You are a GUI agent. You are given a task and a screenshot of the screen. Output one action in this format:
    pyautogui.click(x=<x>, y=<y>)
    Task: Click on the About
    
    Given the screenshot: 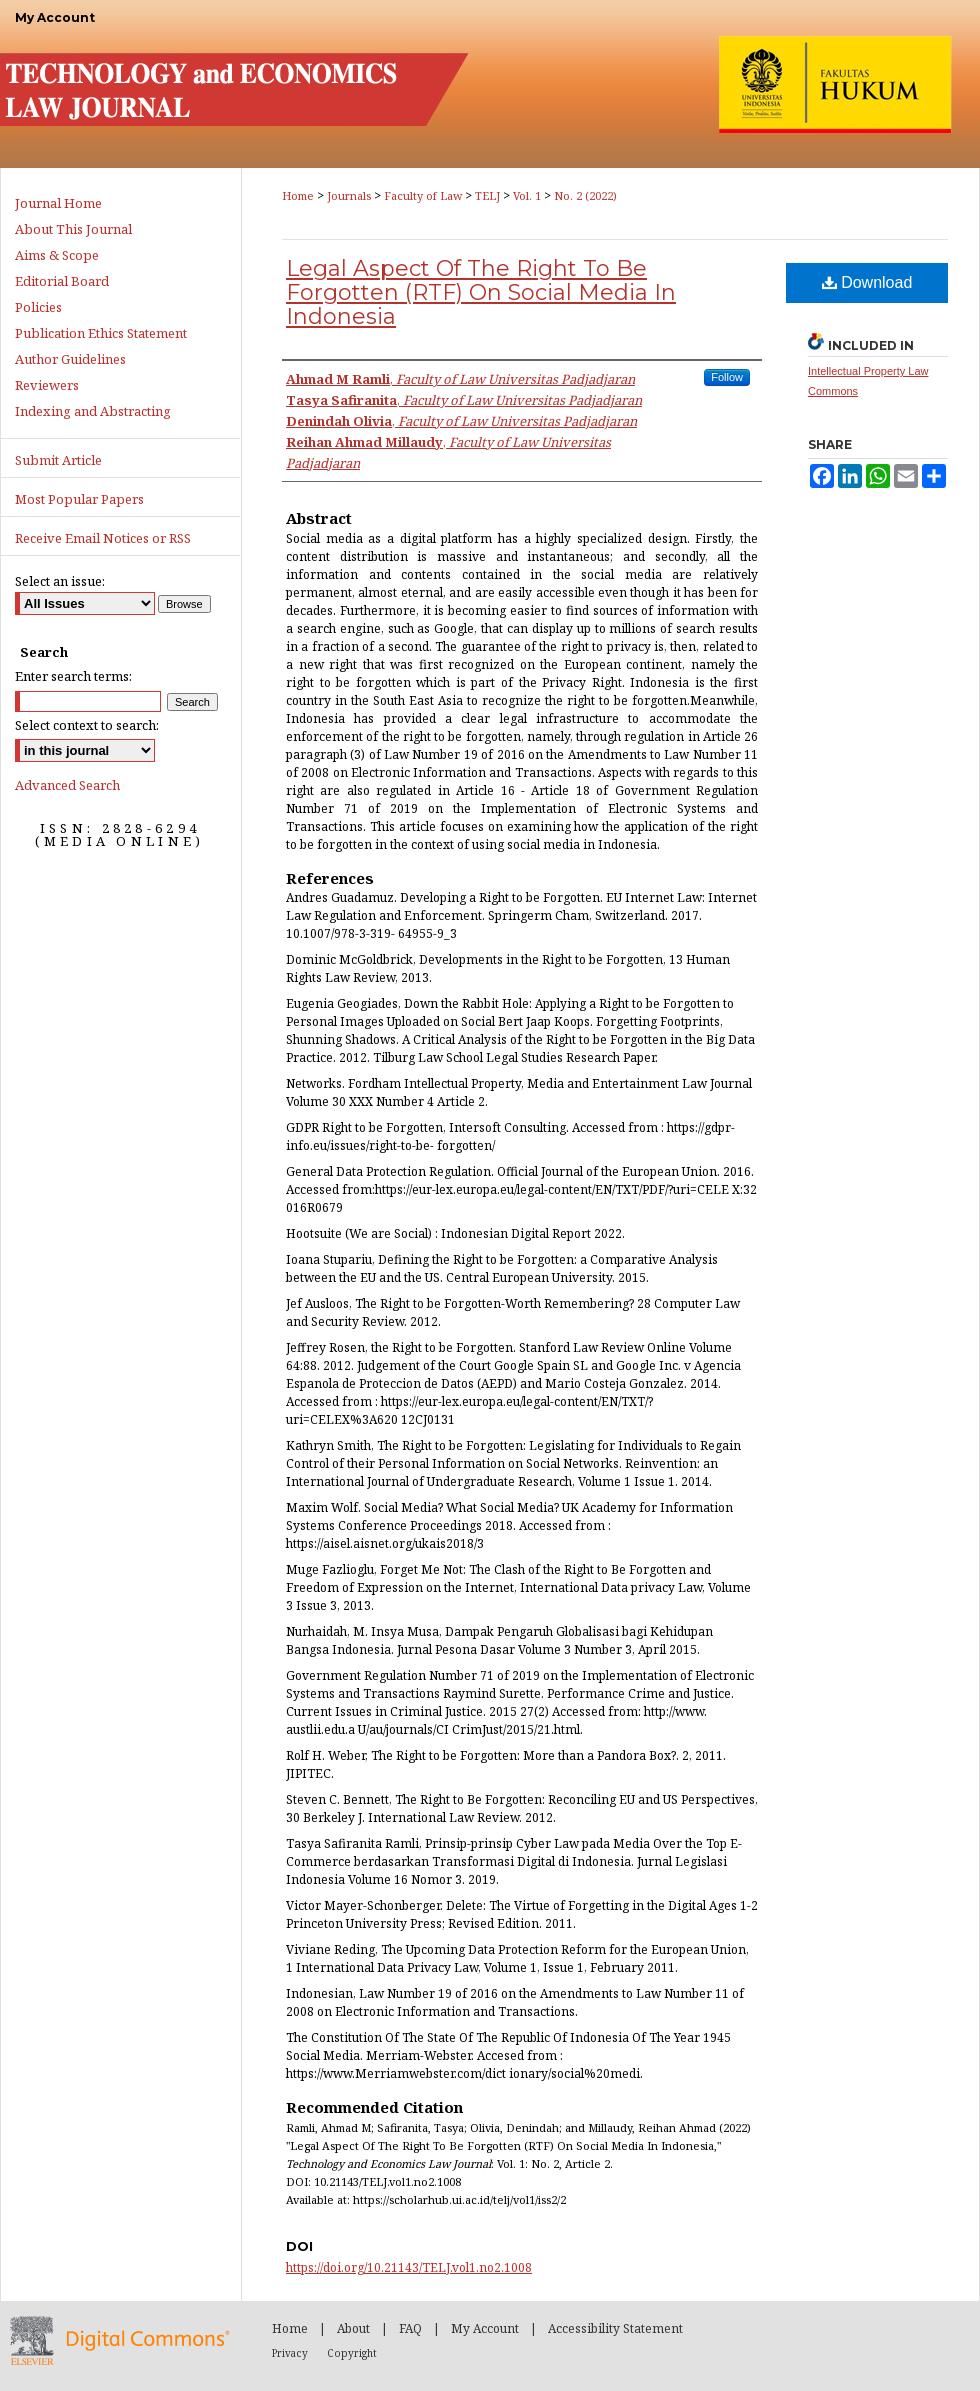 What is the action you would take?
    pyautogui.click(x=353, y=2328)
    